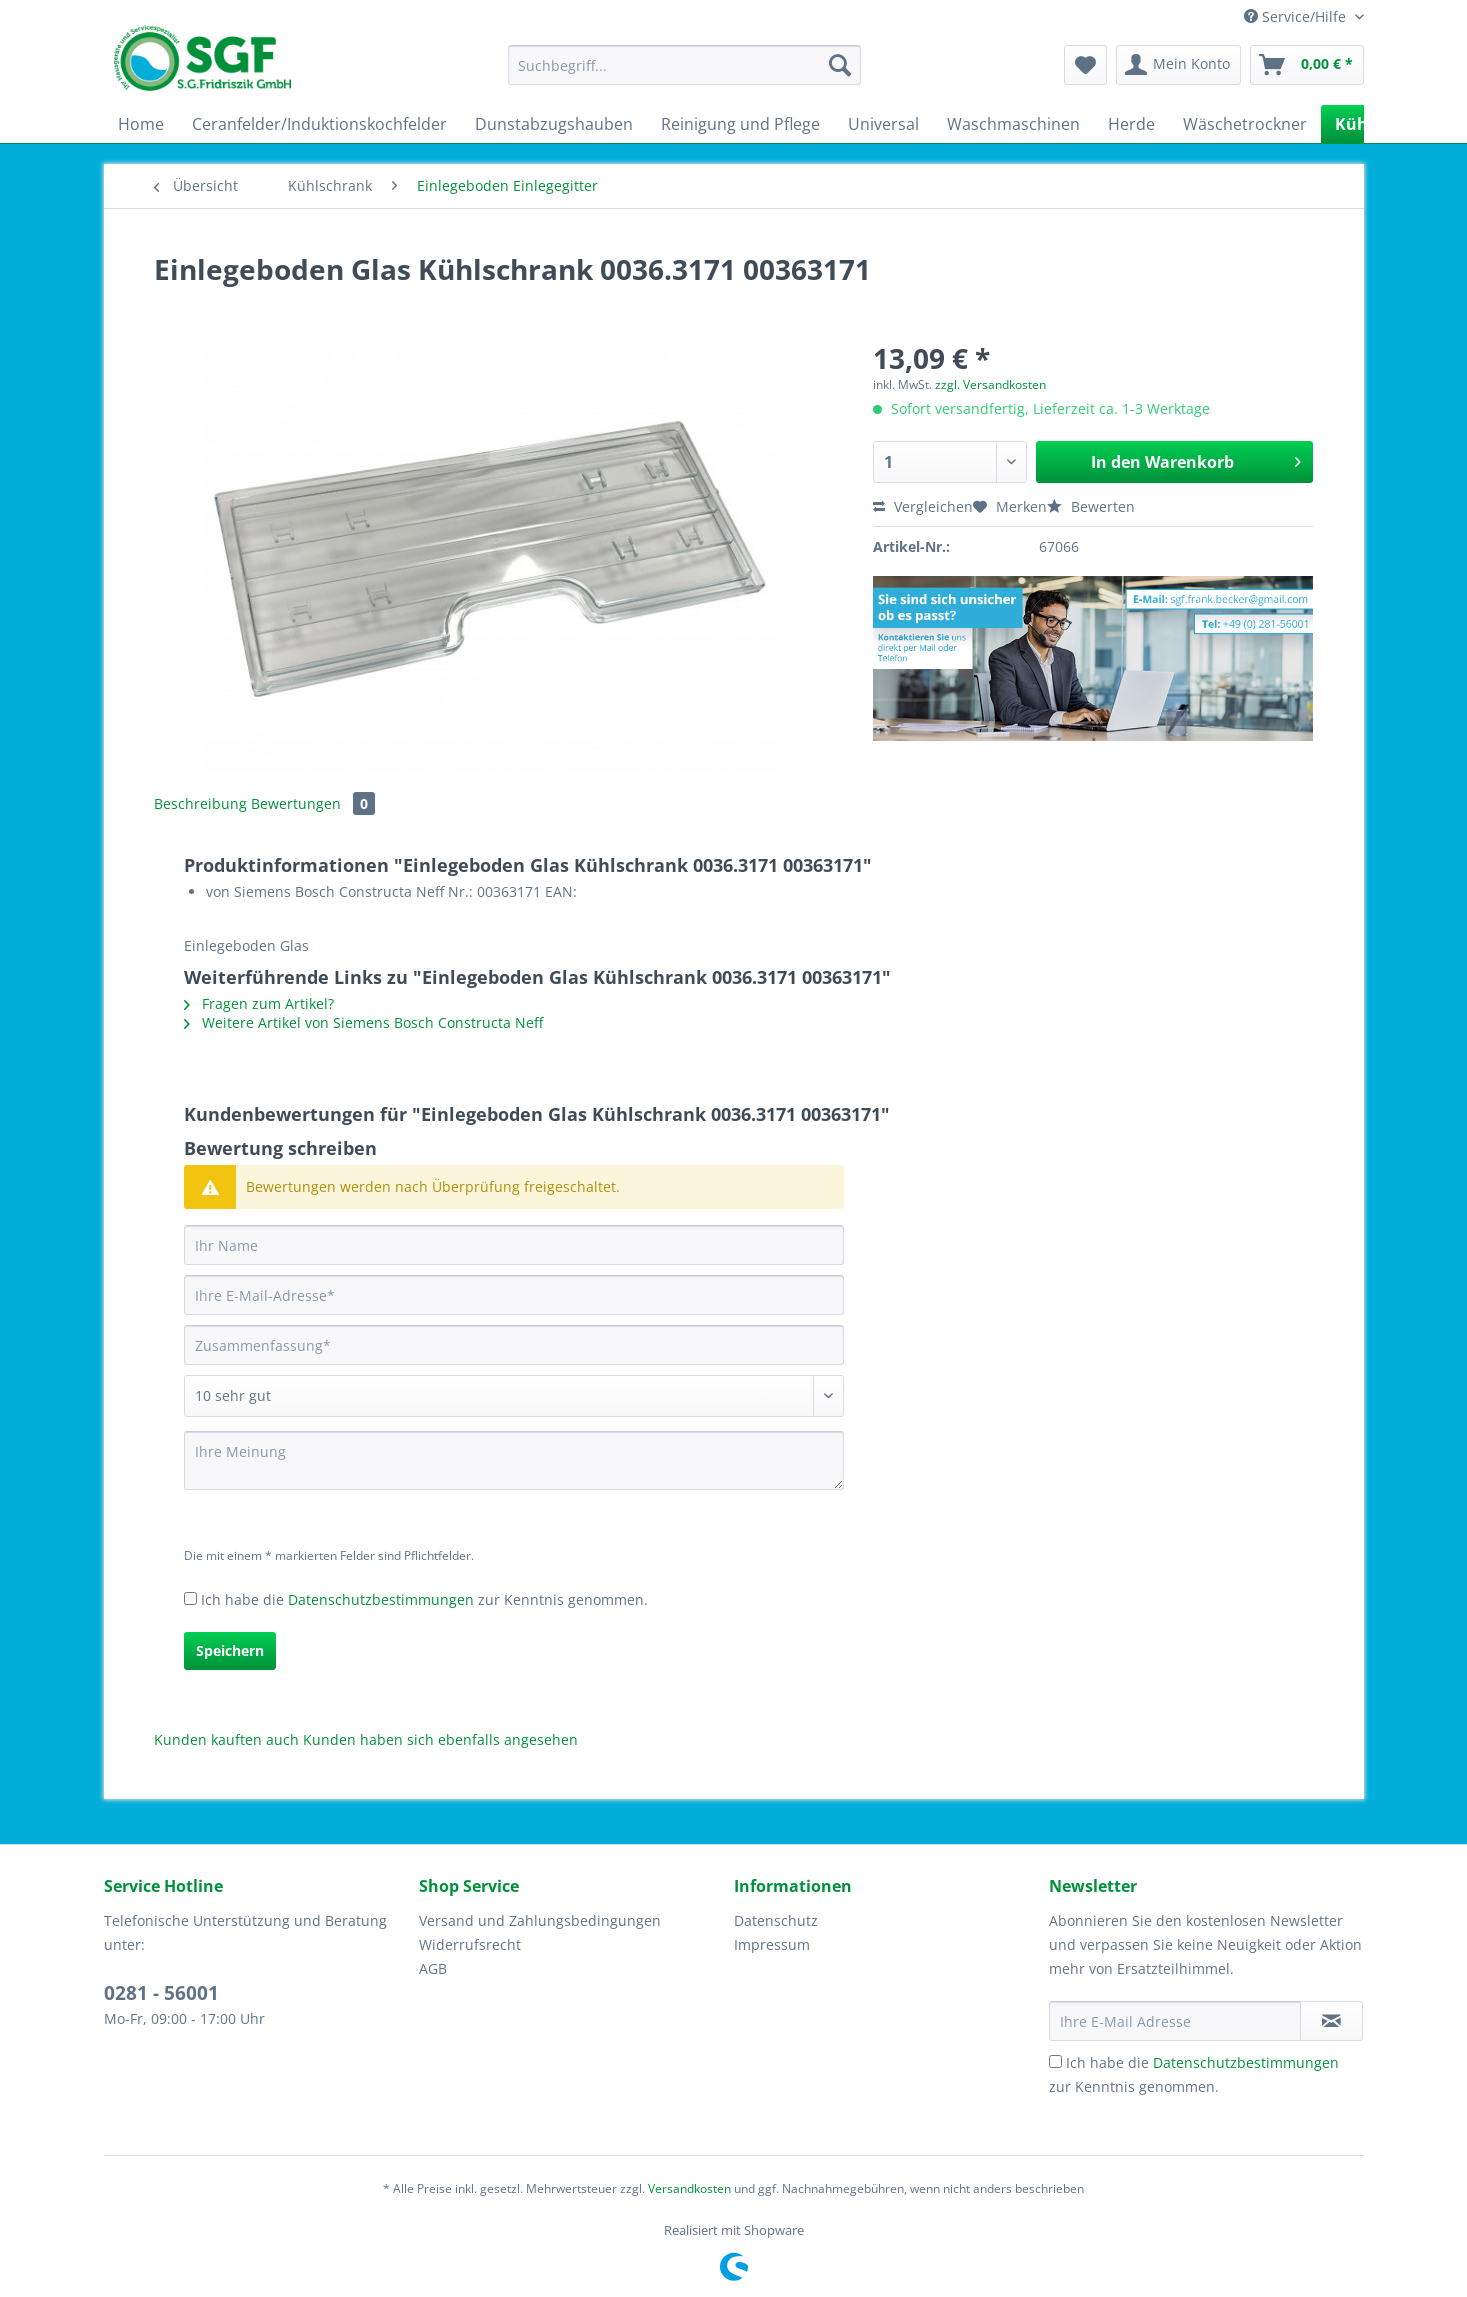  I want to click on zzgl. Versandkosten, so click(990, 384).